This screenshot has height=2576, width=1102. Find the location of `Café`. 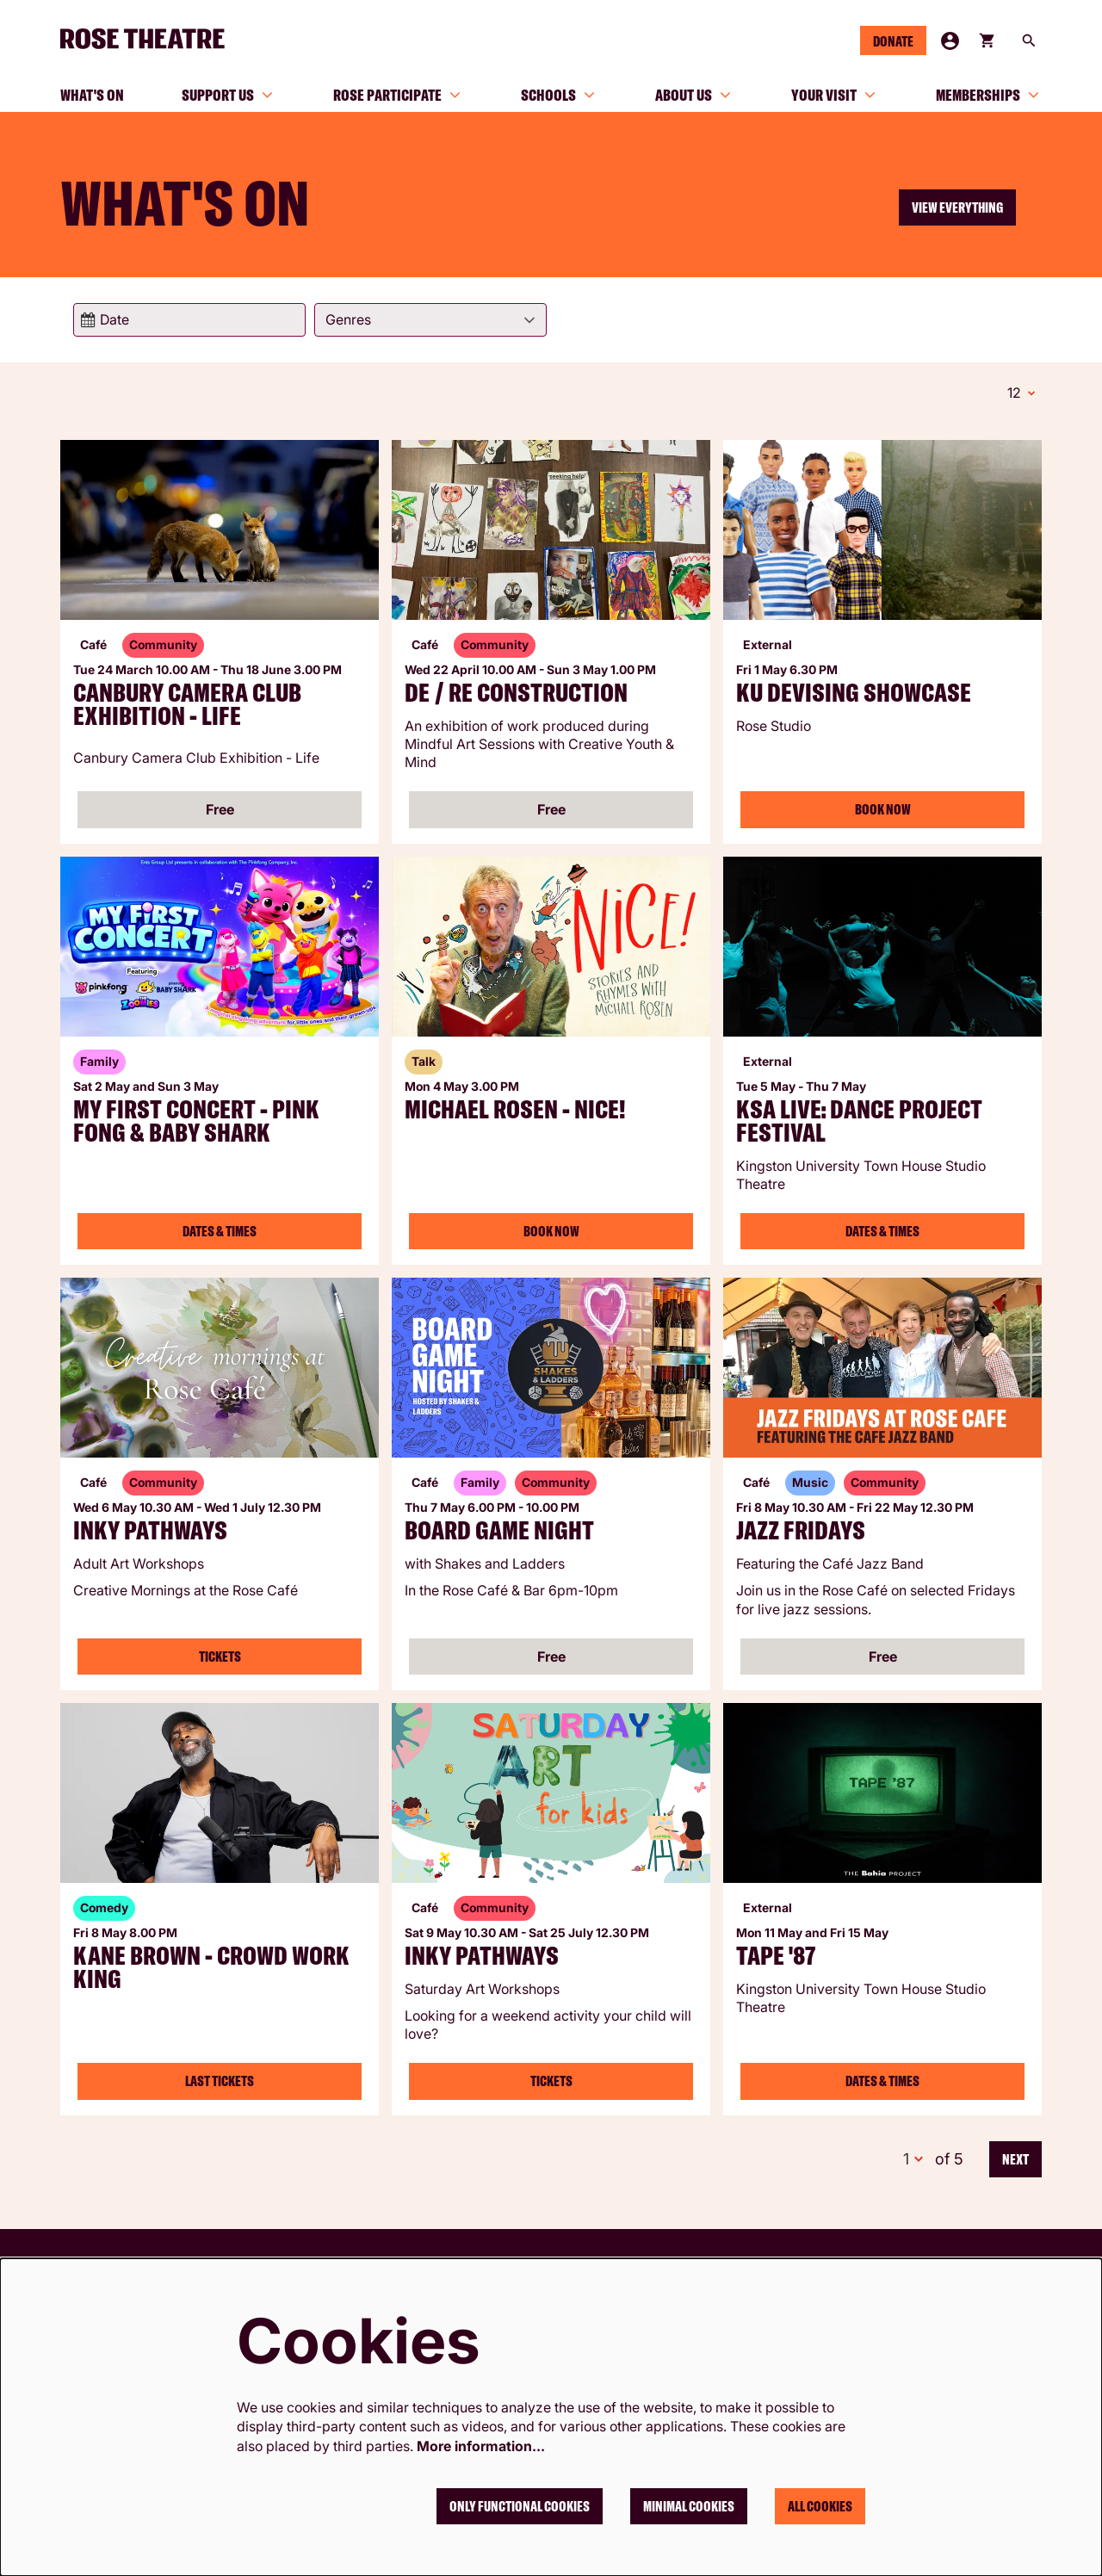

Café is located at coordinates (93, 642).